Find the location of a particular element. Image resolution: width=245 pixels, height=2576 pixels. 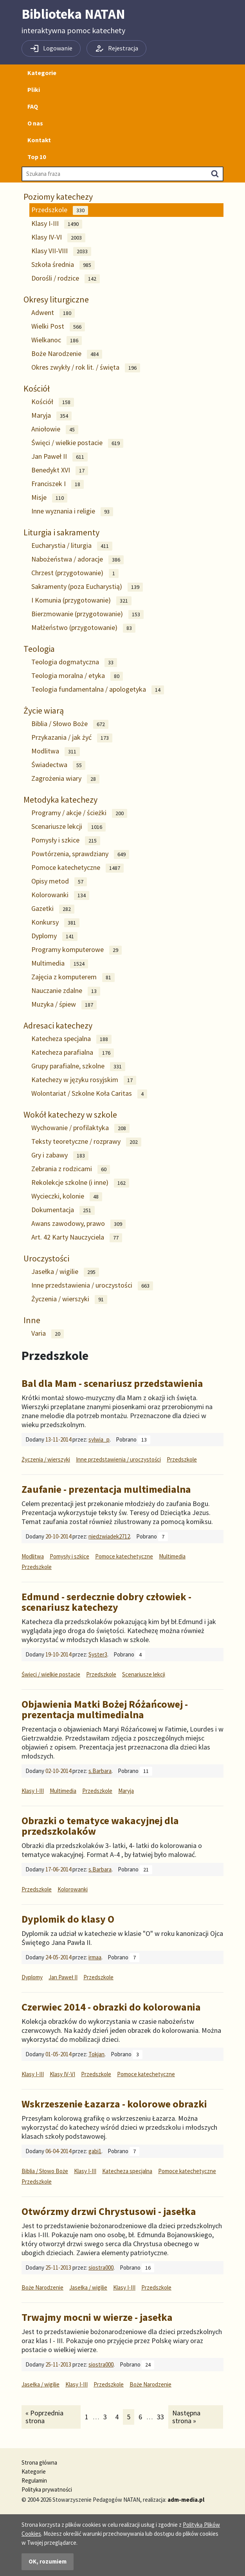

Grupy parafialne, szkolne is located at coordinates (78, 1066).